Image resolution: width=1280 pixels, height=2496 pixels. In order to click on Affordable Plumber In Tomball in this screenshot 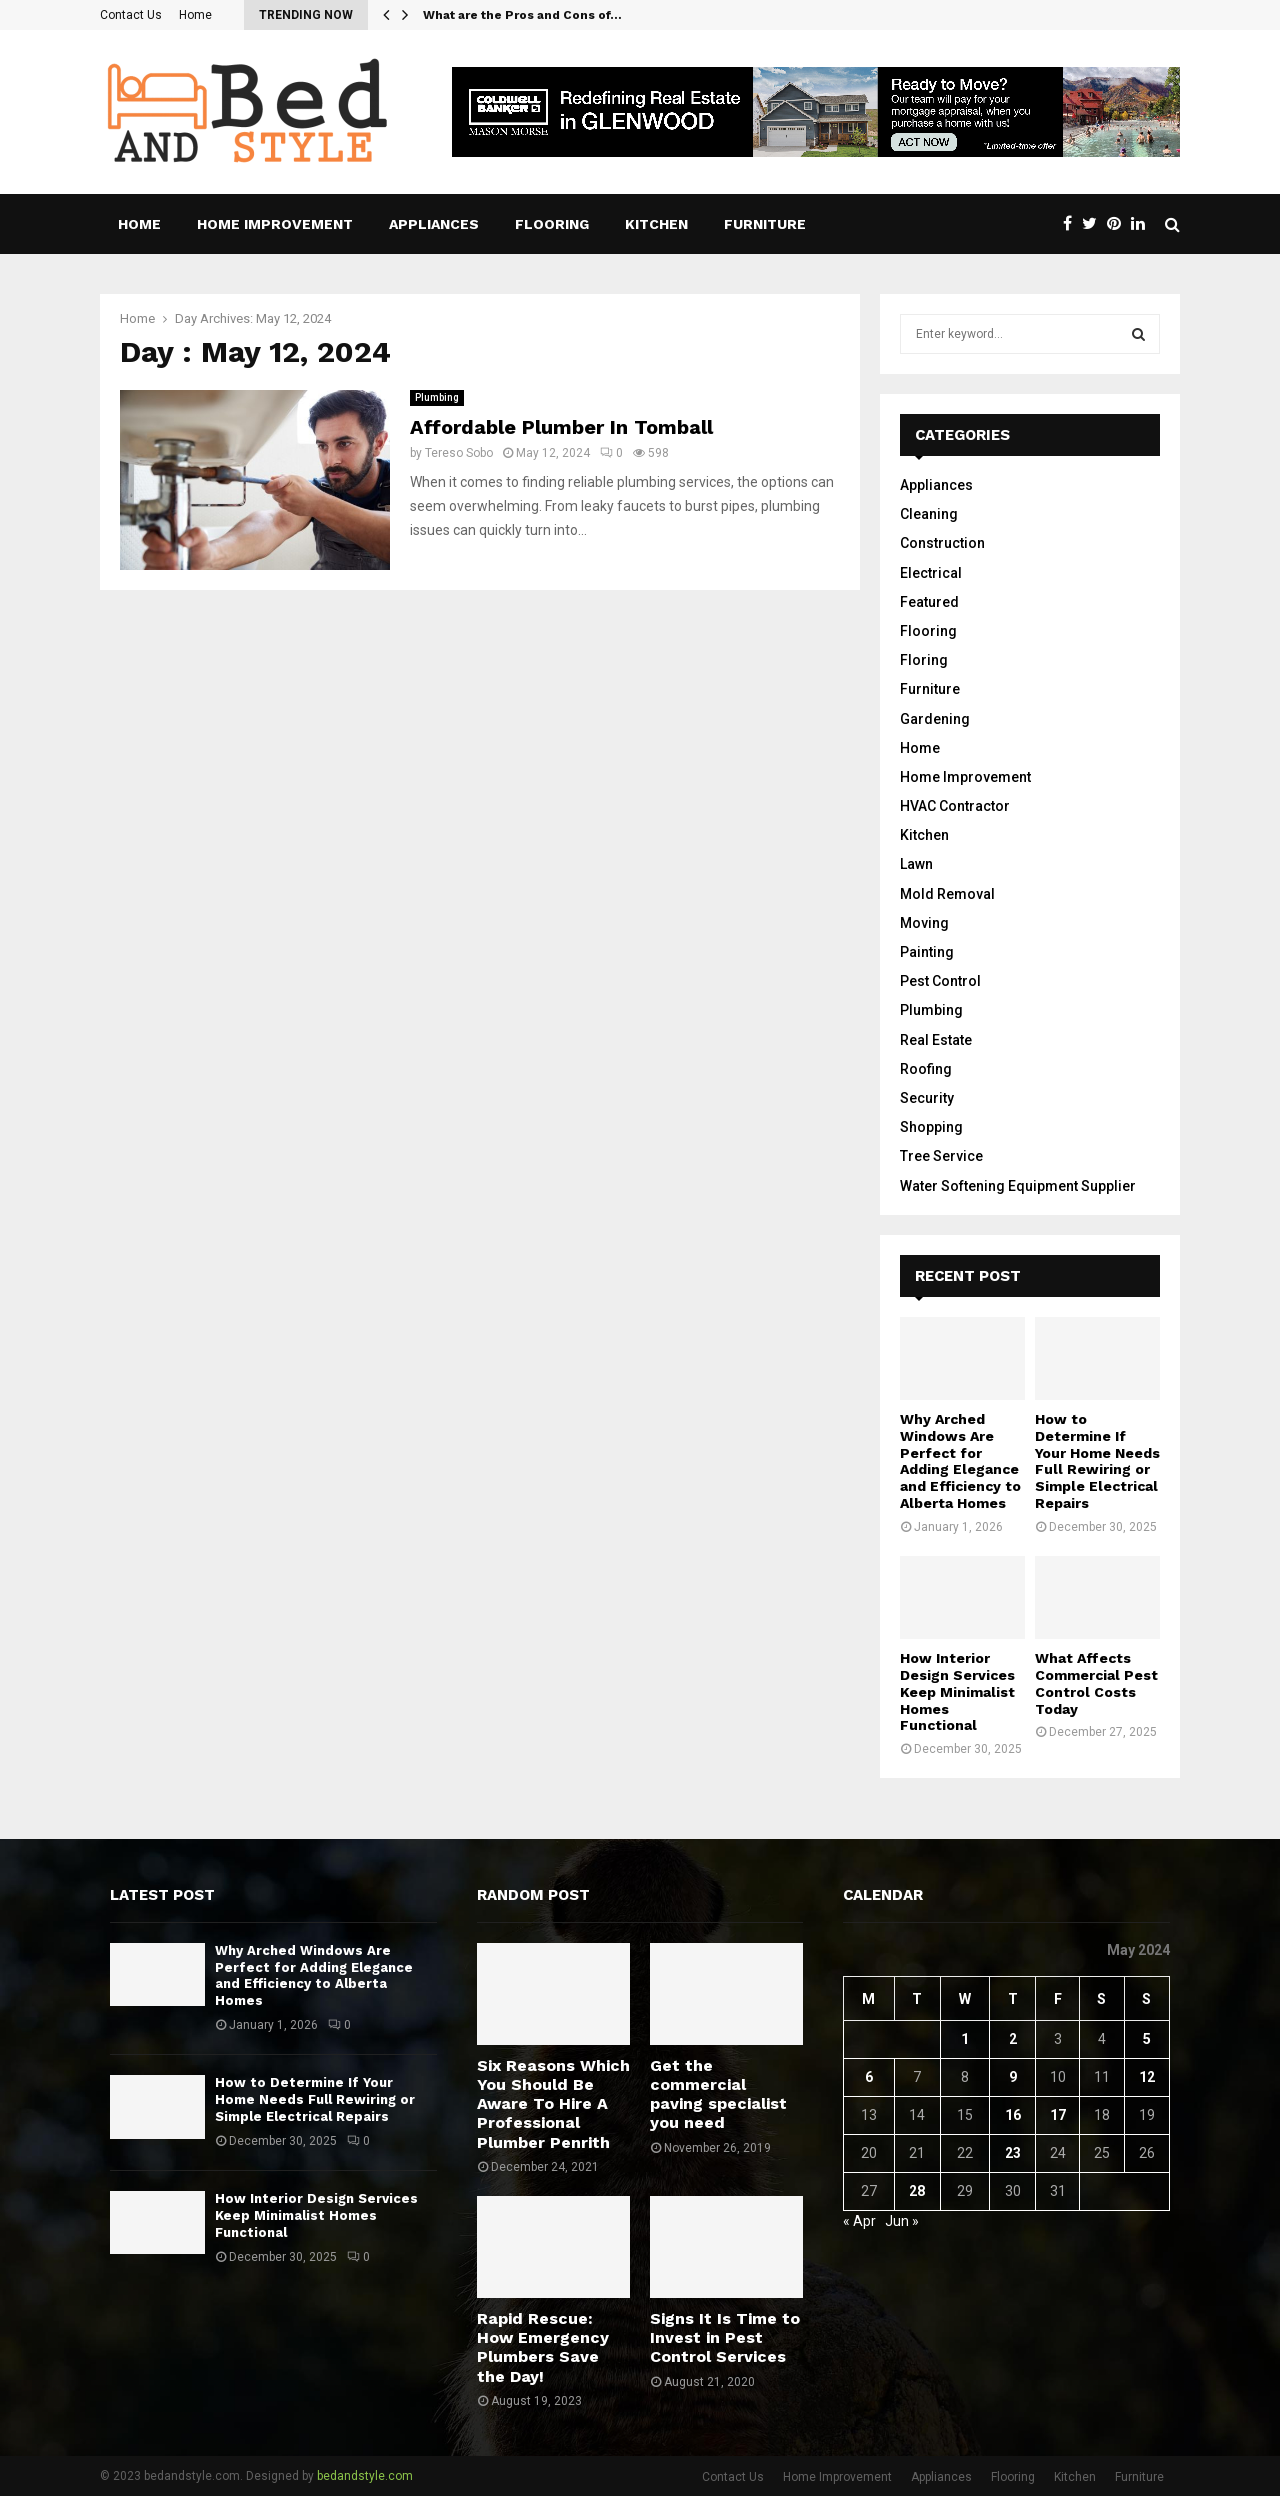, I will do `click(561, 427)`.